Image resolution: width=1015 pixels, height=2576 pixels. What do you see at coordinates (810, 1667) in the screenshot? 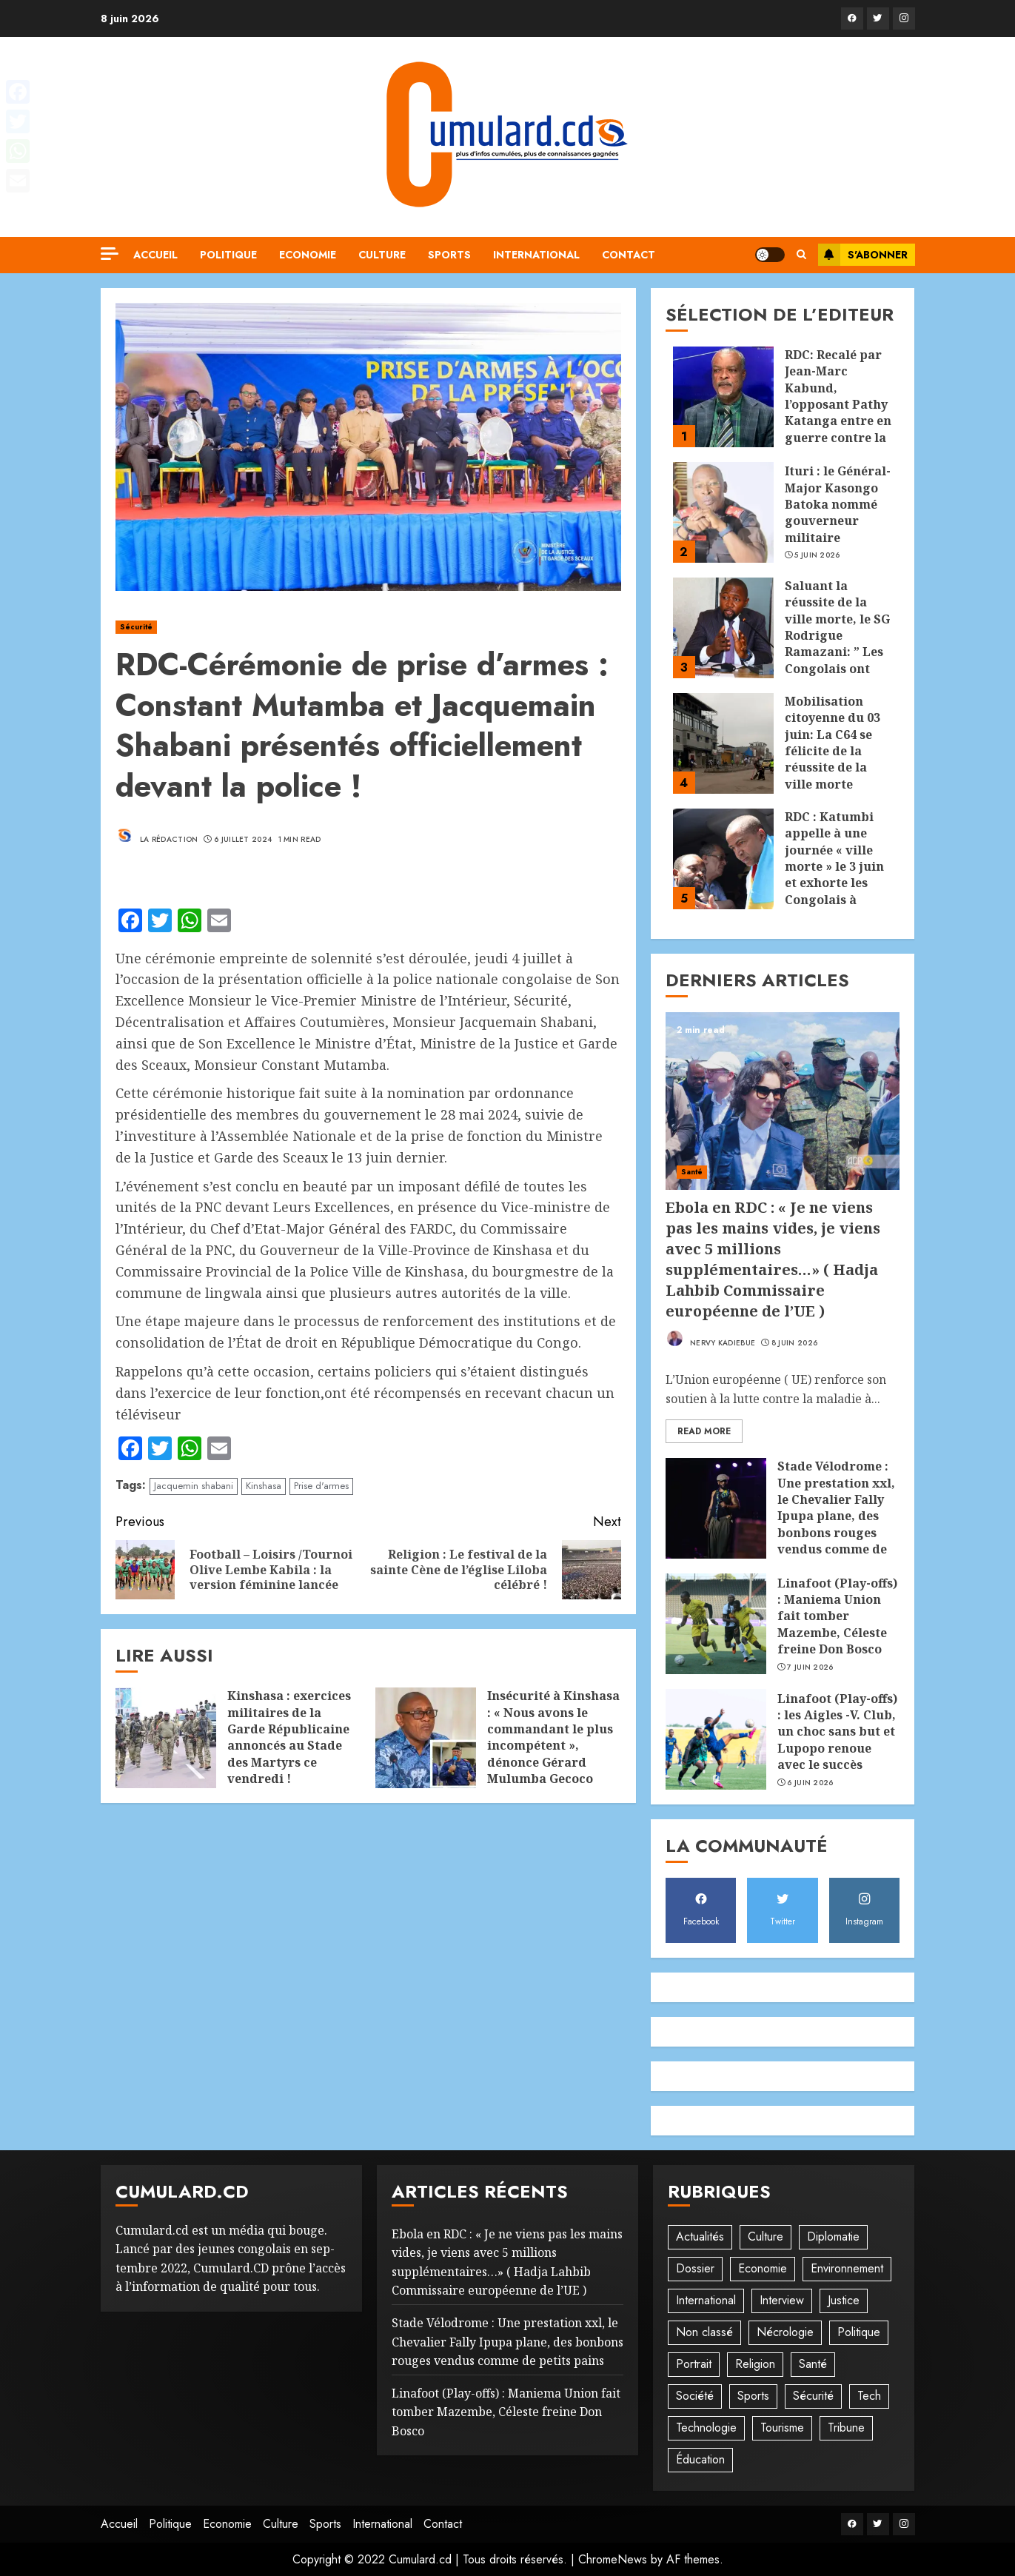
I see `7 juin 2026` at bounding box center [810, 1667].